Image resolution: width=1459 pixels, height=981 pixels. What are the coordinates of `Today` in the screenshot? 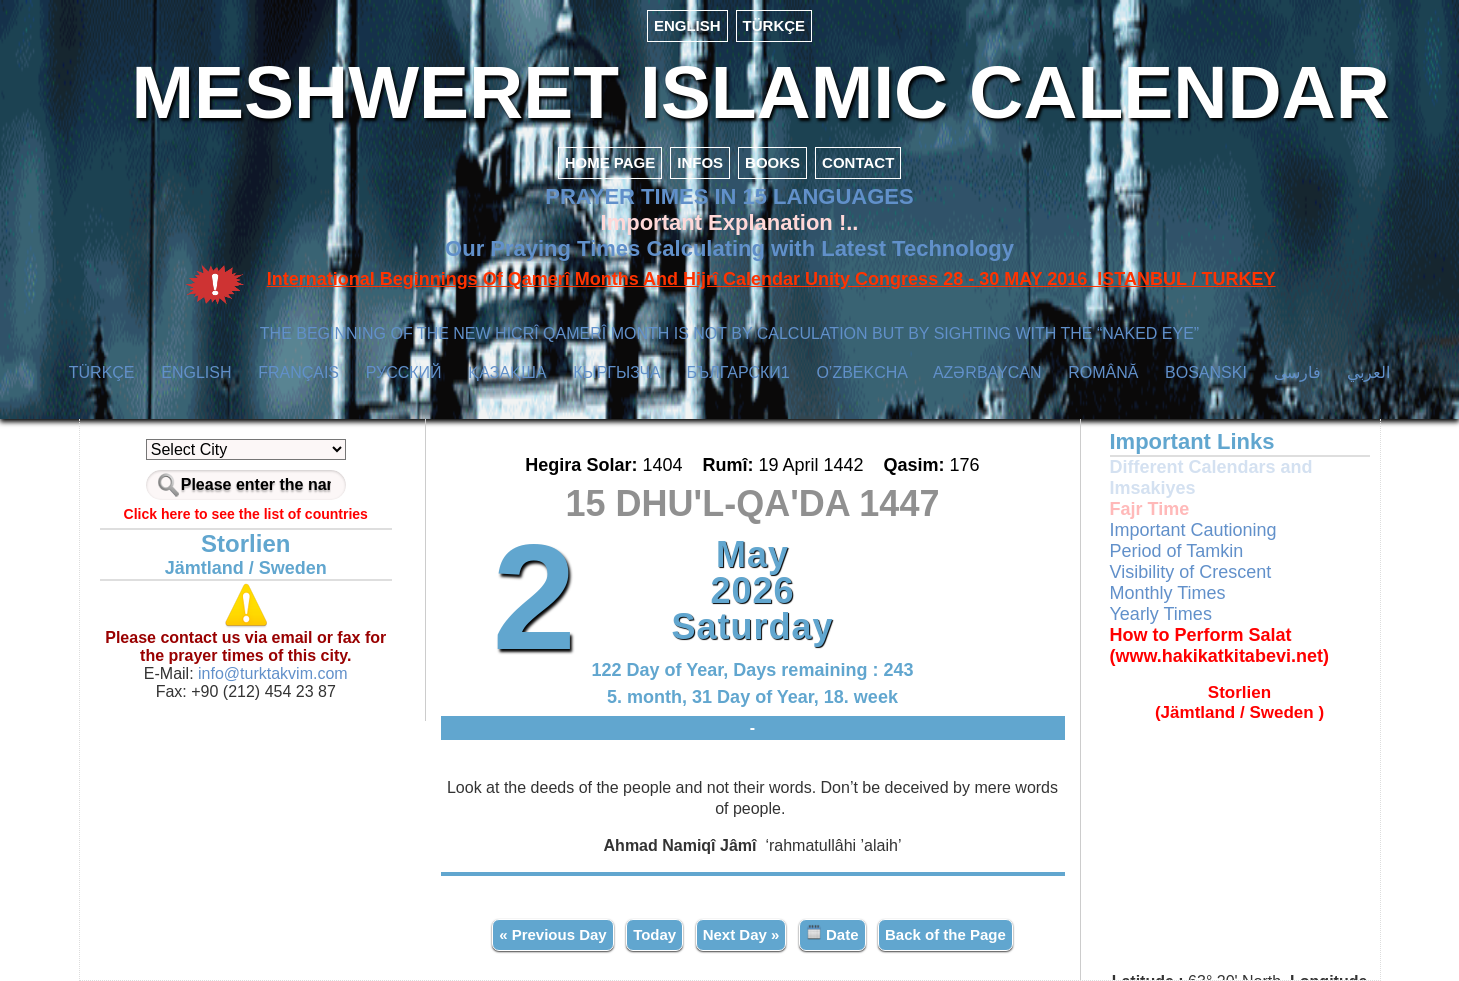 It's located at (654, 934).